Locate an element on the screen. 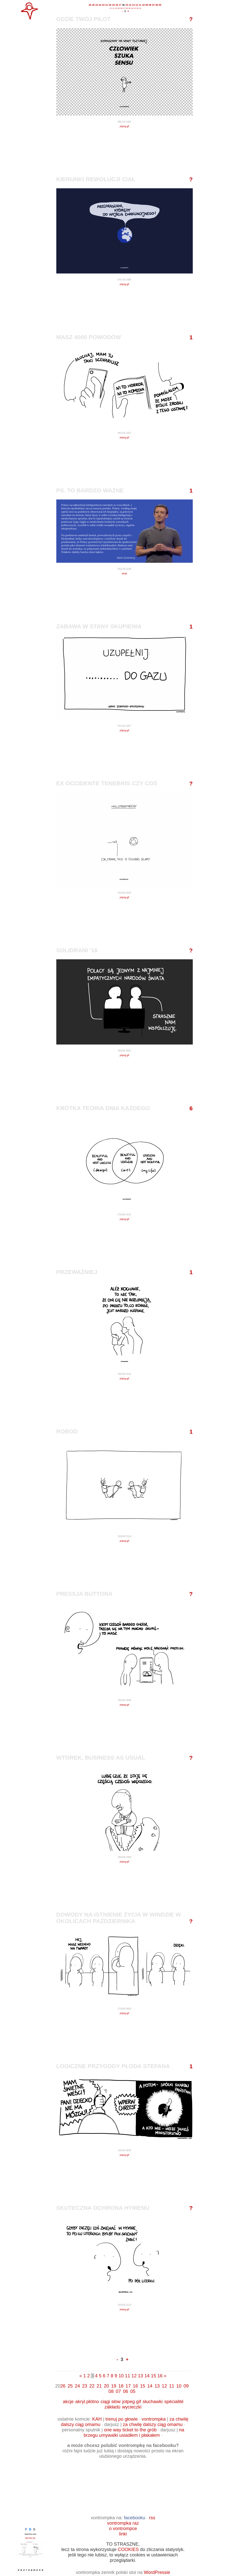  13 [Go to page 13] is located at coordinates (140, 2375).